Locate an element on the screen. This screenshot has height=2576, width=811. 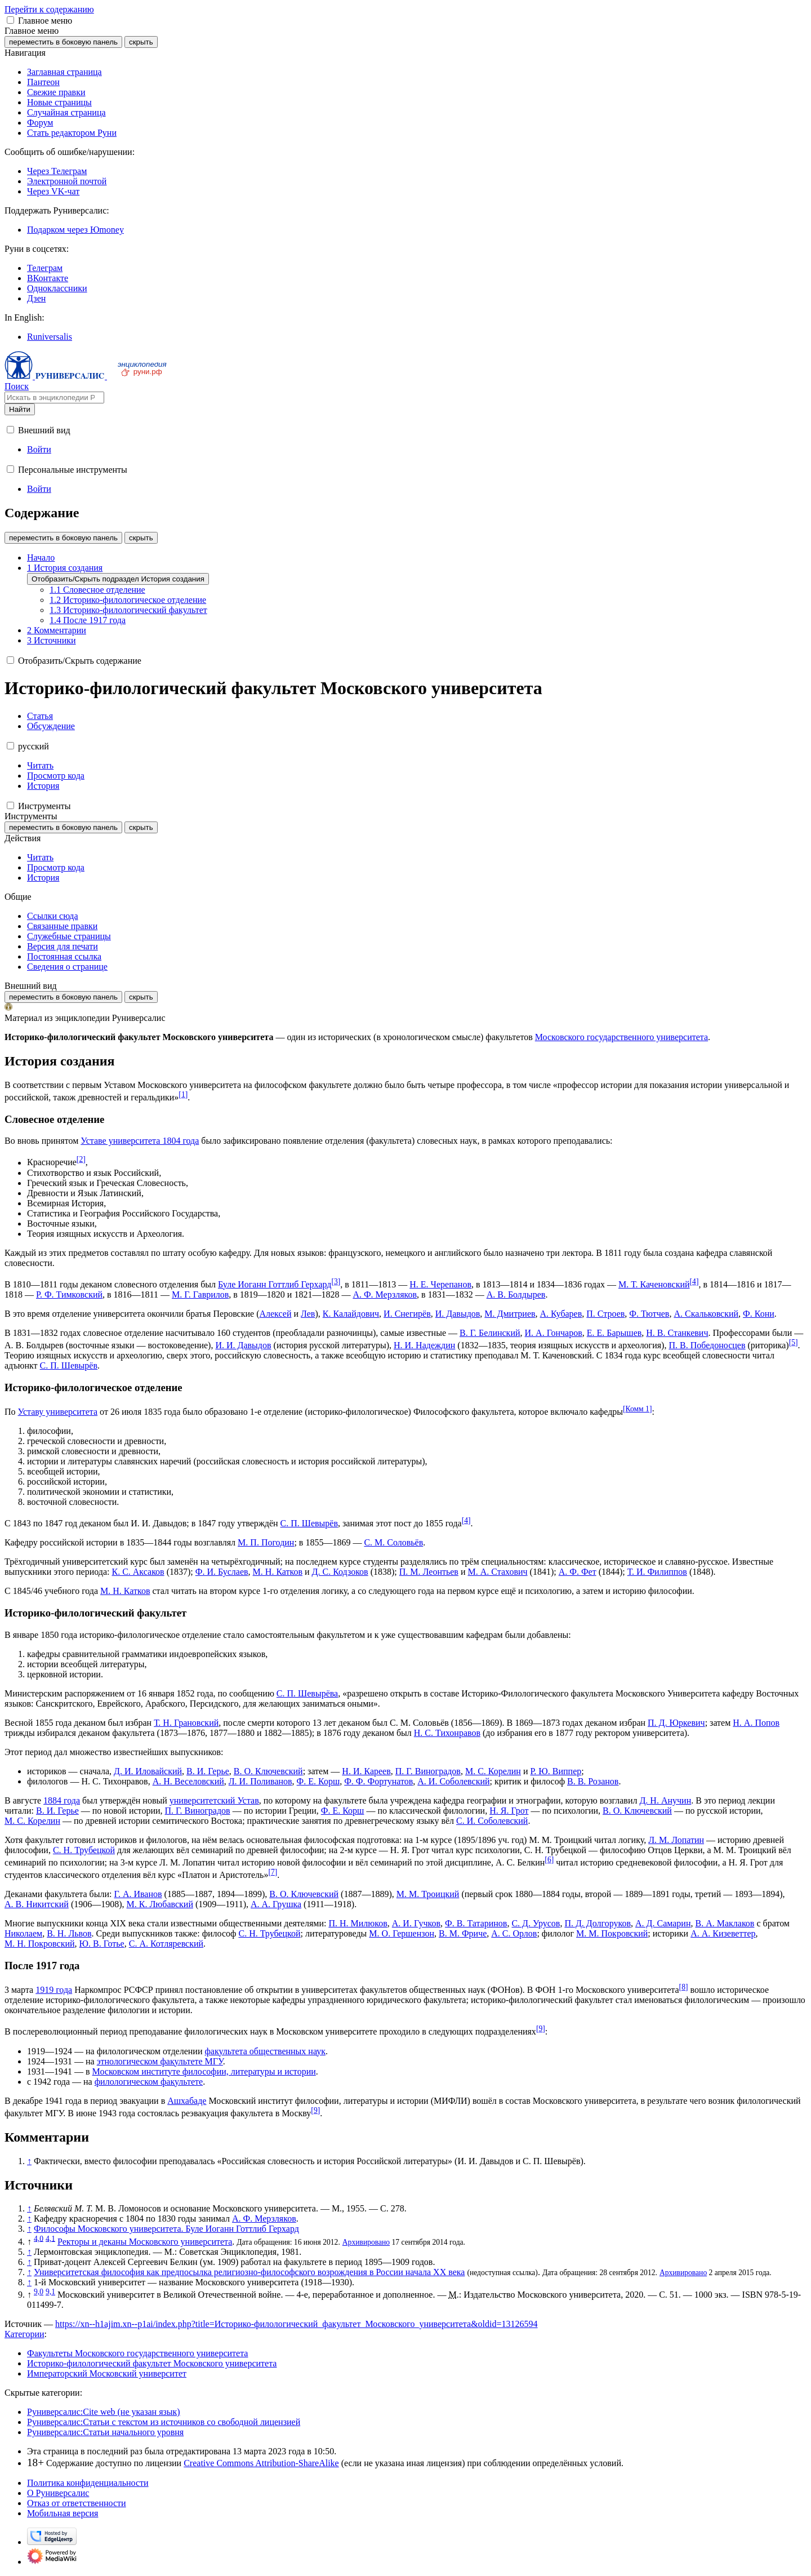
Р. Ю. Виппер is located at coordinates (555, 1771).